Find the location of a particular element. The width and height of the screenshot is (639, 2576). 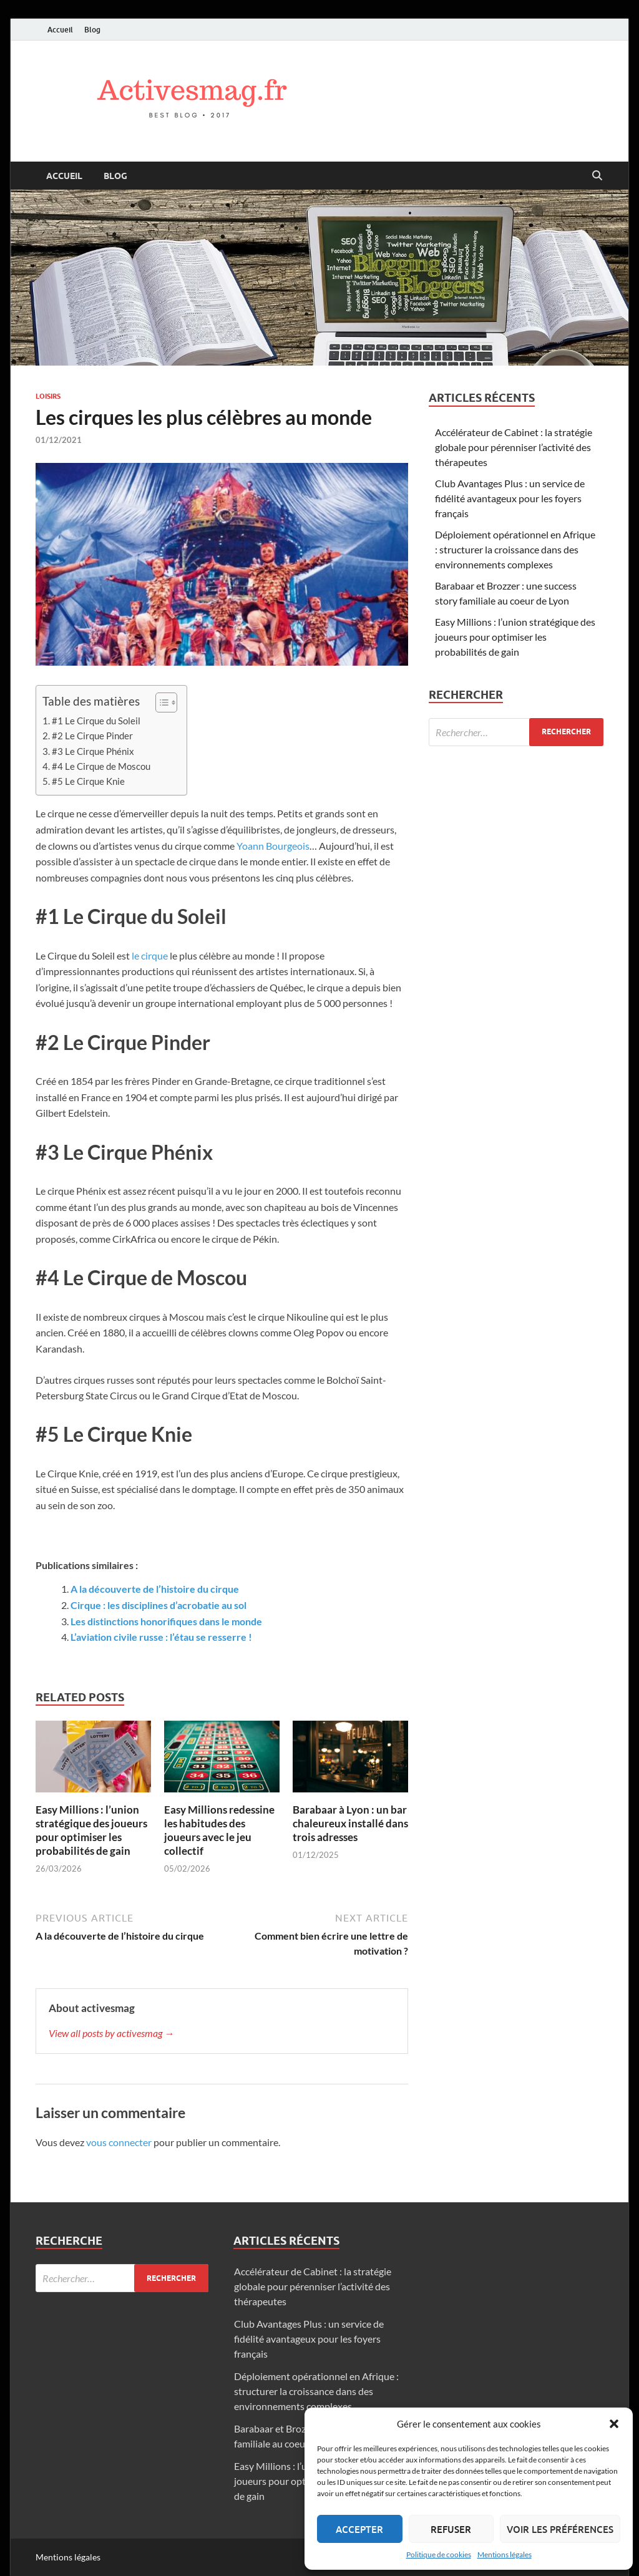

Les distinctions honorifiques dans le monde is located at coordinates (166, 1621).